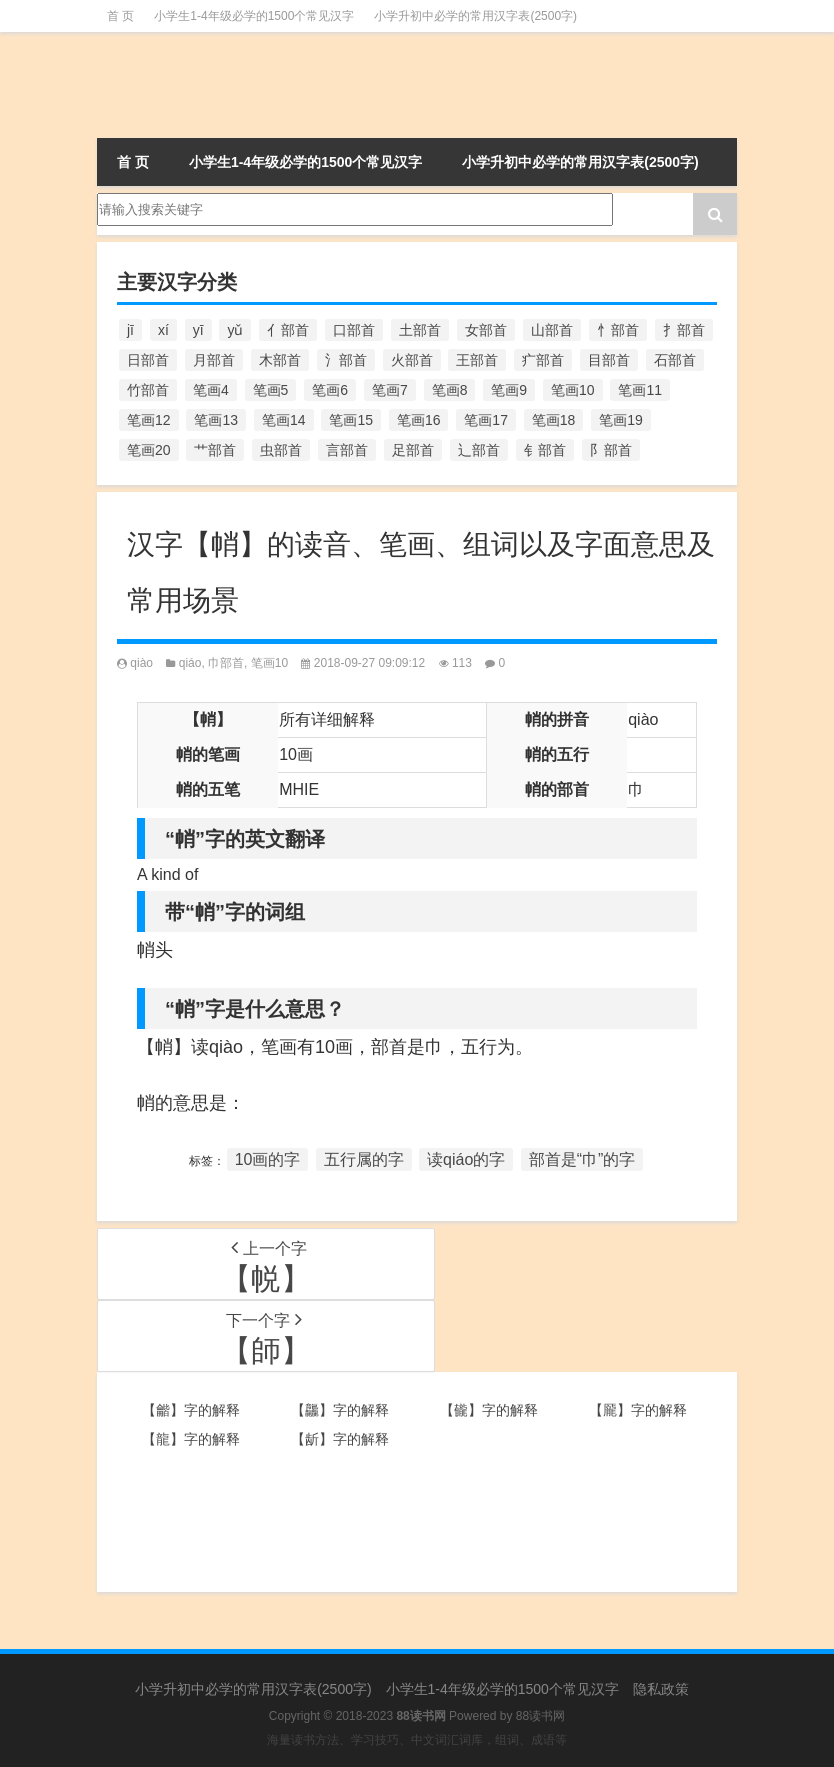 Image resolution: width=834 pixels, height=1767 pixels. I want to click on 土部首 [土部首 (244个项目)], so click(420, 330).